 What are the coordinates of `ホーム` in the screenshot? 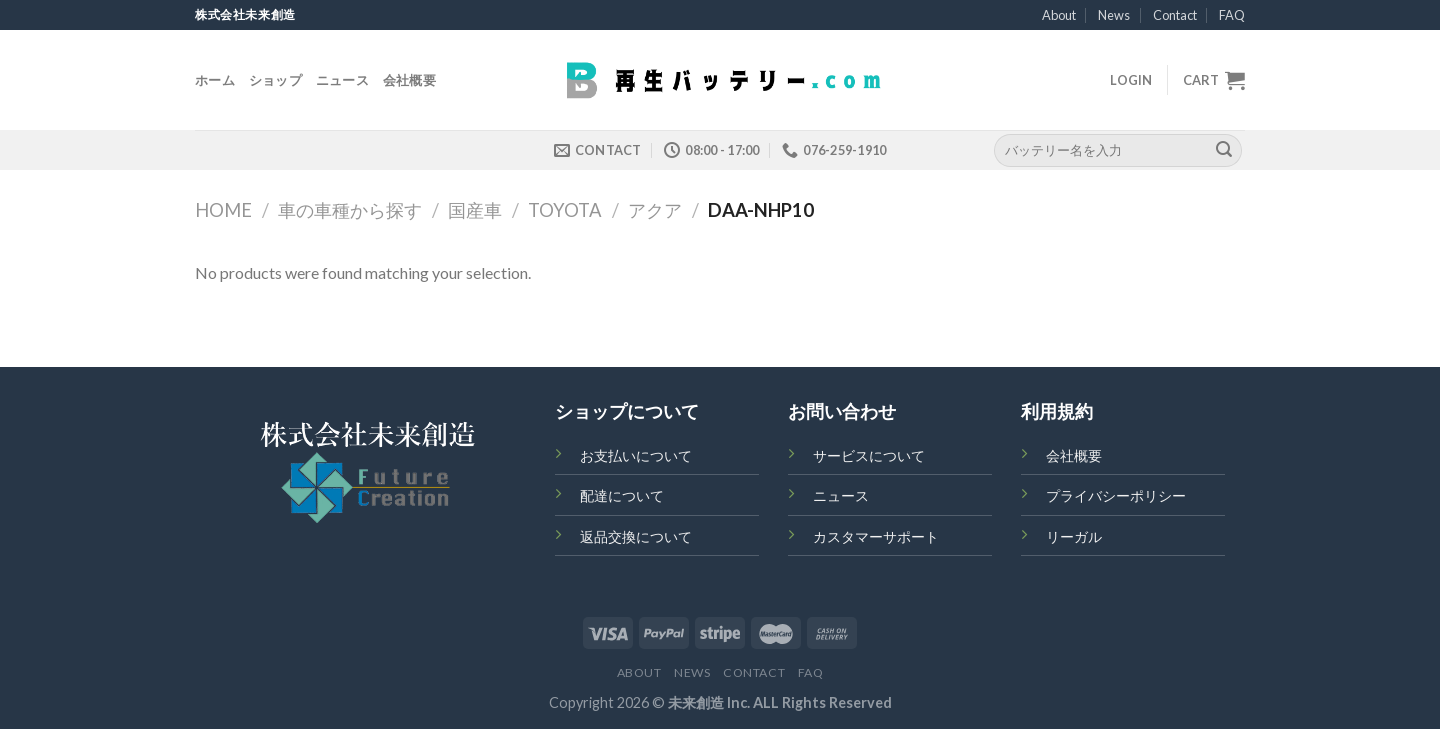 It's located at (215, 80).